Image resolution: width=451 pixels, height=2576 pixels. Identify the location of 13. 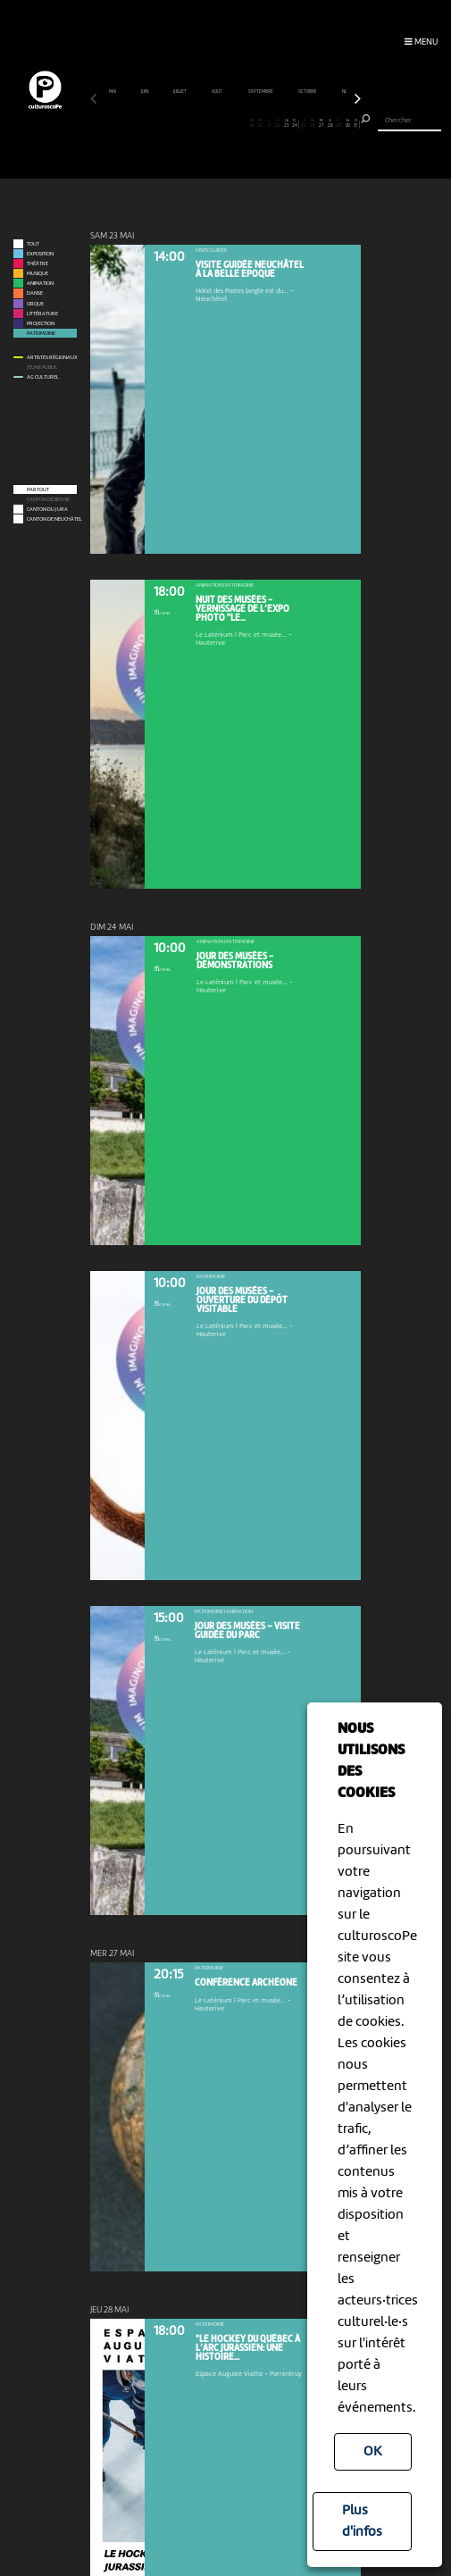
(200, 124).